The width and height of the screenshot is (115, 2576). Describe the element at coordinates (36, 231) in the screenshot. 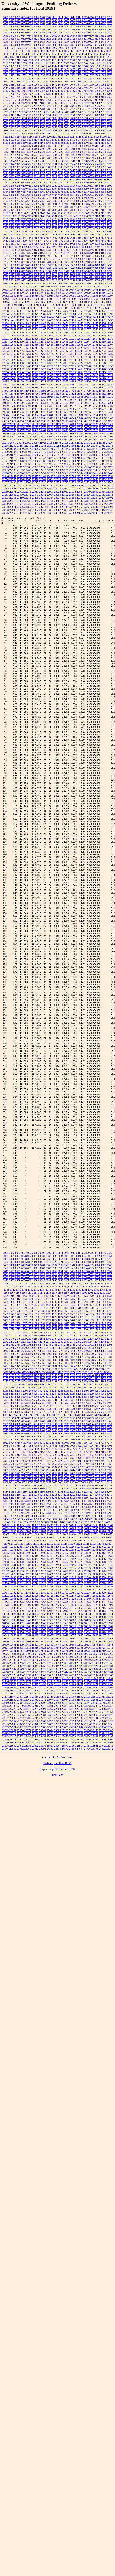

I see `7582` at that location.